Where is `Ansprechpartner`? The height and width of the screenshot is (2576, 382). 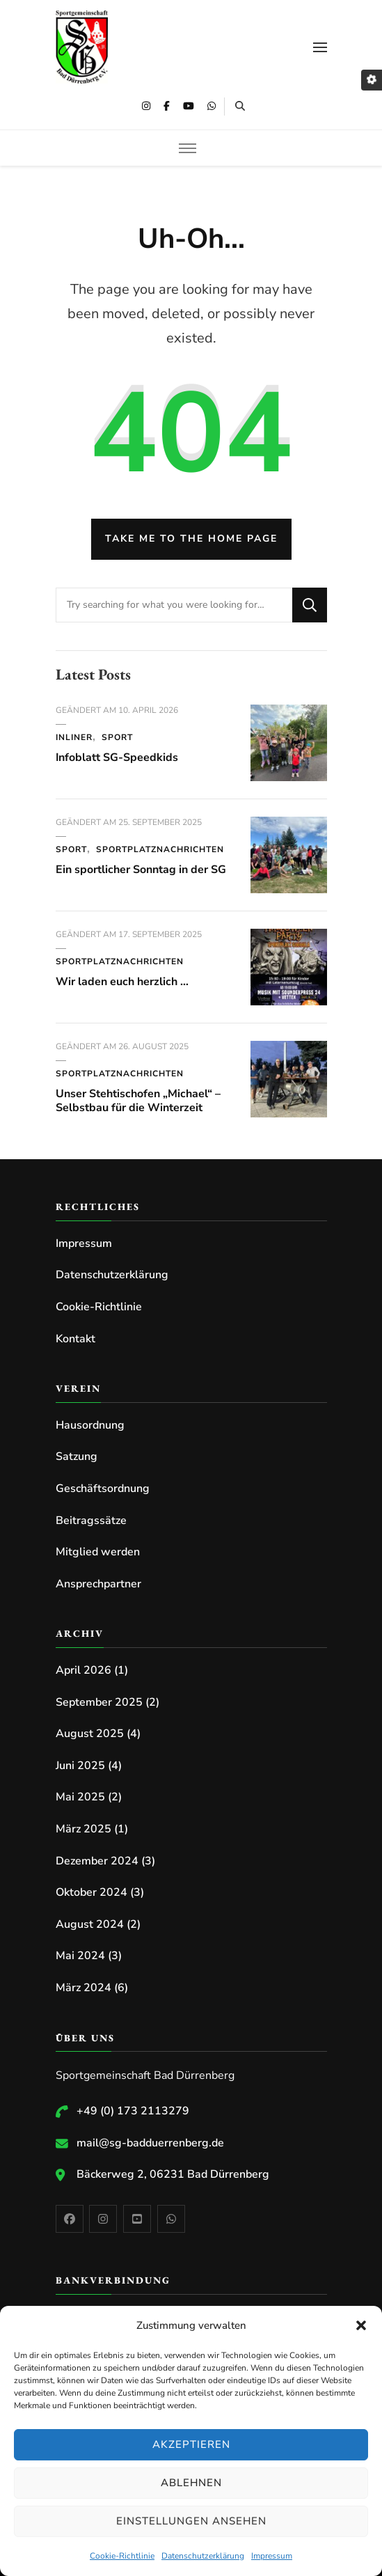 Ansprechpartner is located at coordinates (98, 1584).